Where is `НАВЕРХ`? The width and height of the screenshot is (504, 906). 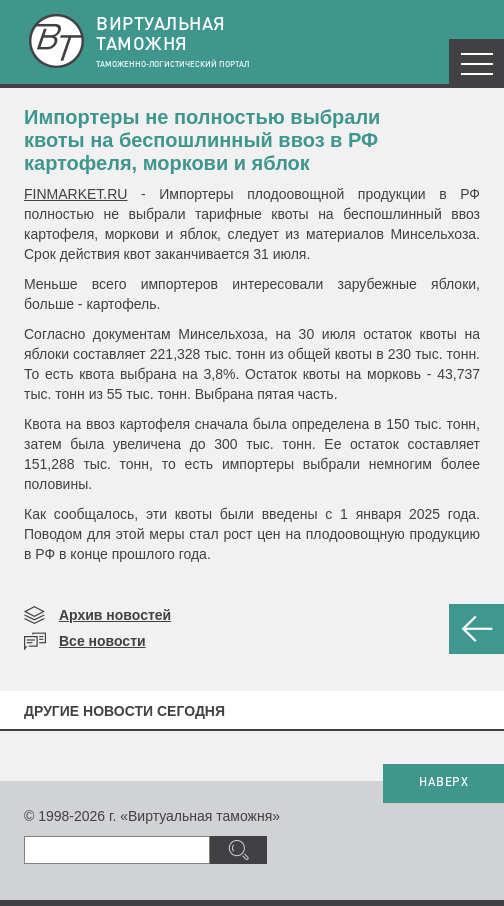 НАВЕРХ is located at coordinates (443, 783).